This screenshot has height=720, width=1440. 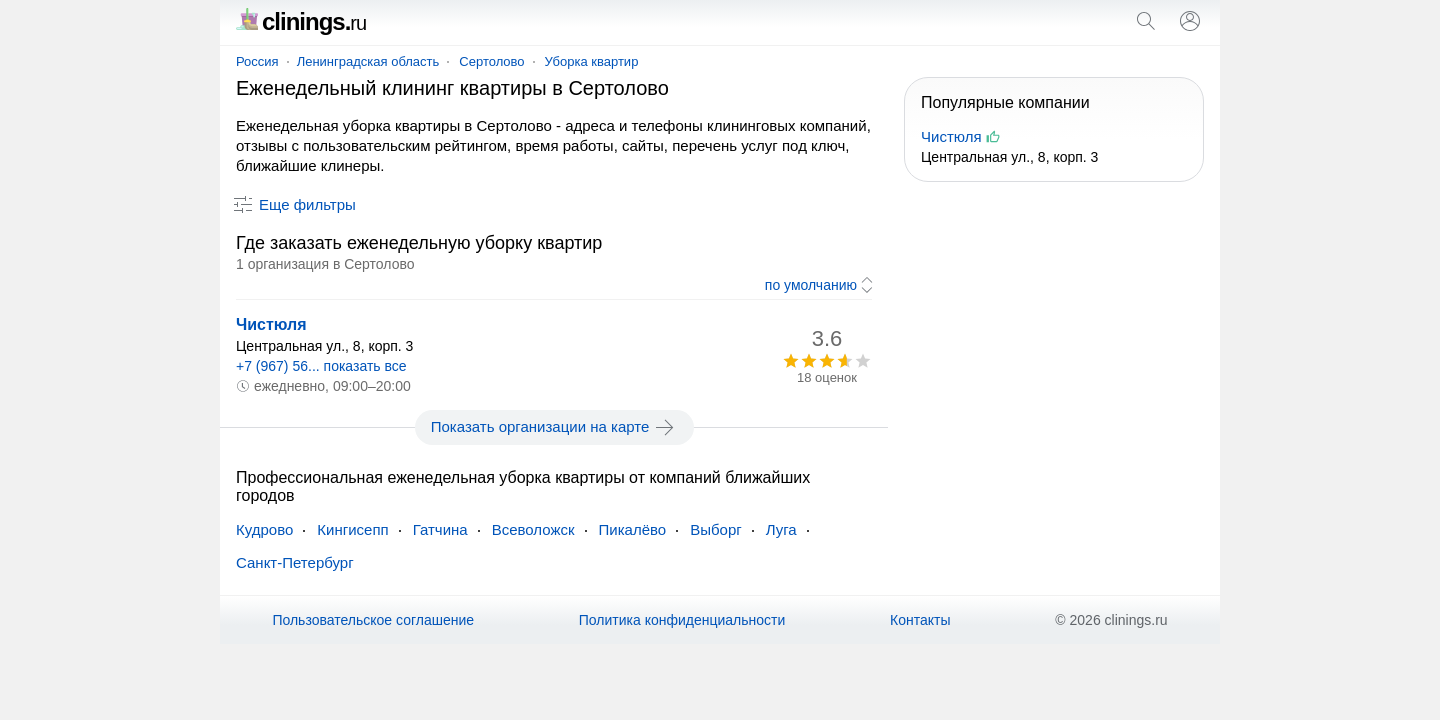 What do you see at coordinates (264, 529) in the screenshot?
I see `Кудрово` at bounding box center [264, 529].